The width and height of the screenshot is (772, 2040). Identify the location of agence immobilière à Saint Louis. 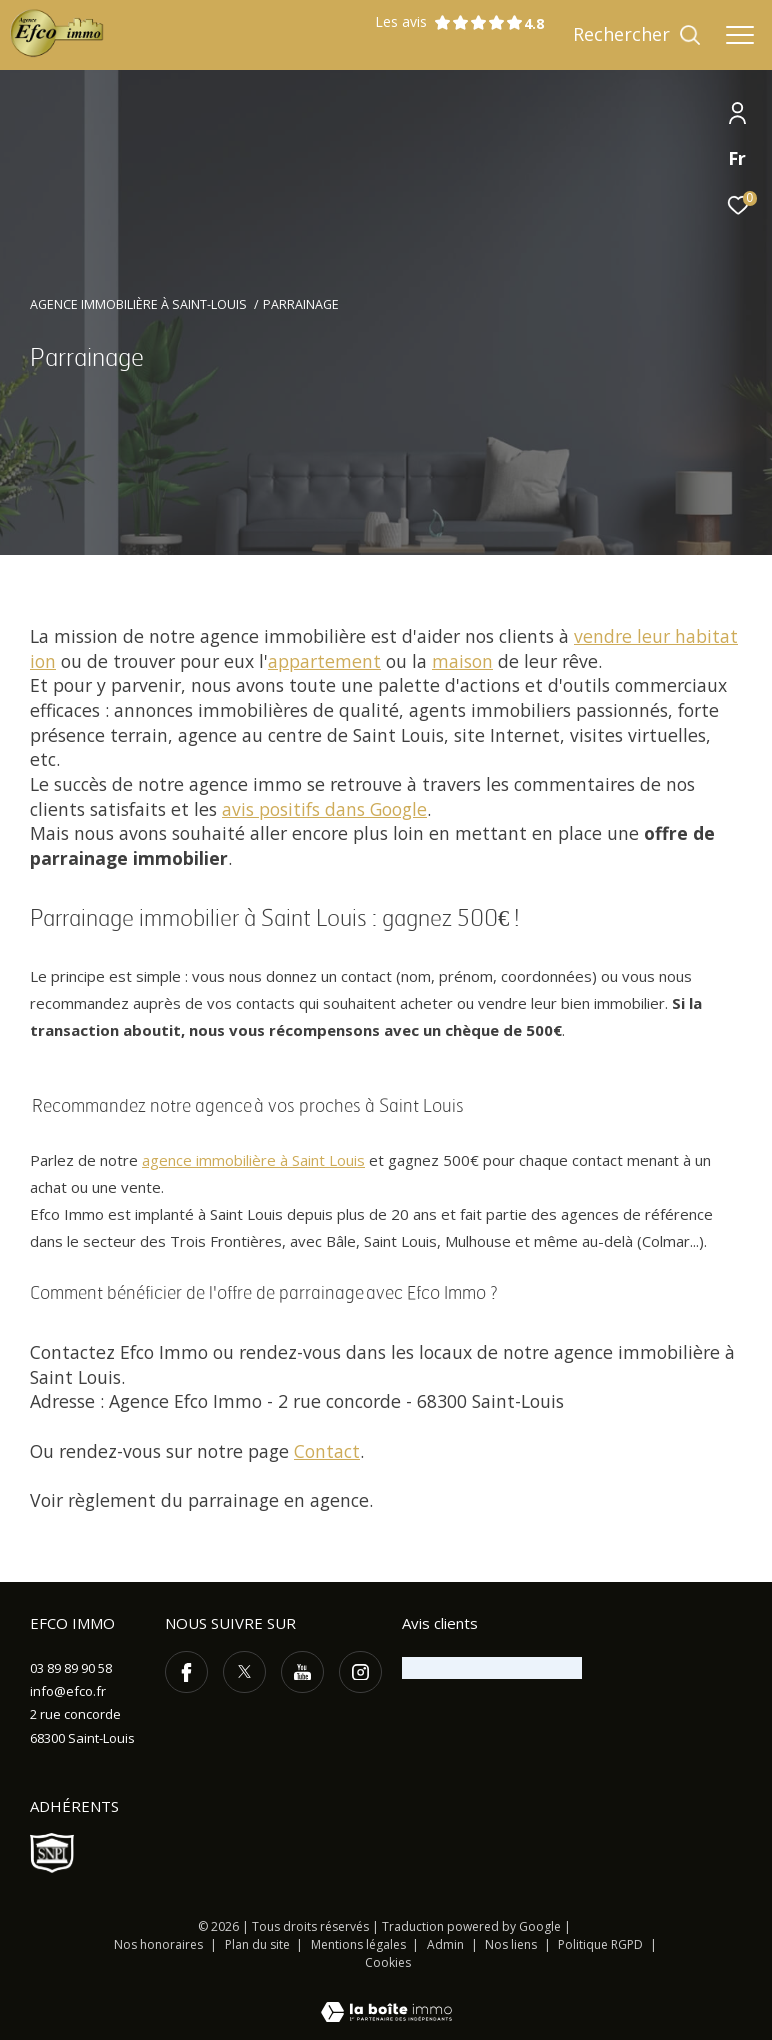
(253, 1160).